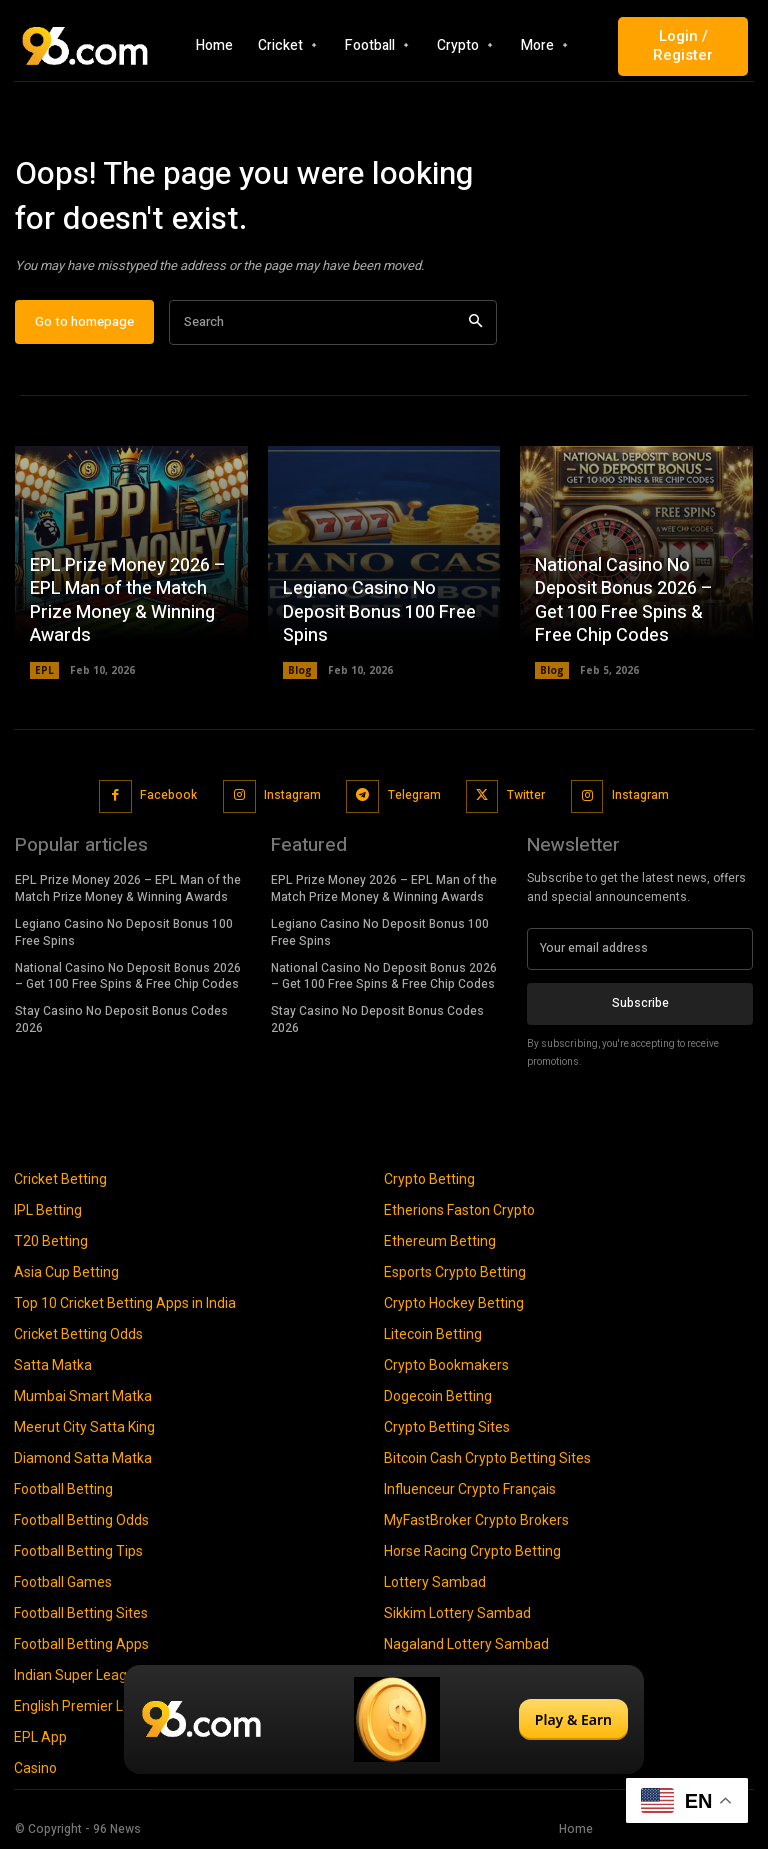 This screenshot has height=1849, width=768. I want to click on Crypto Bookmakers, so click(446, 1365).